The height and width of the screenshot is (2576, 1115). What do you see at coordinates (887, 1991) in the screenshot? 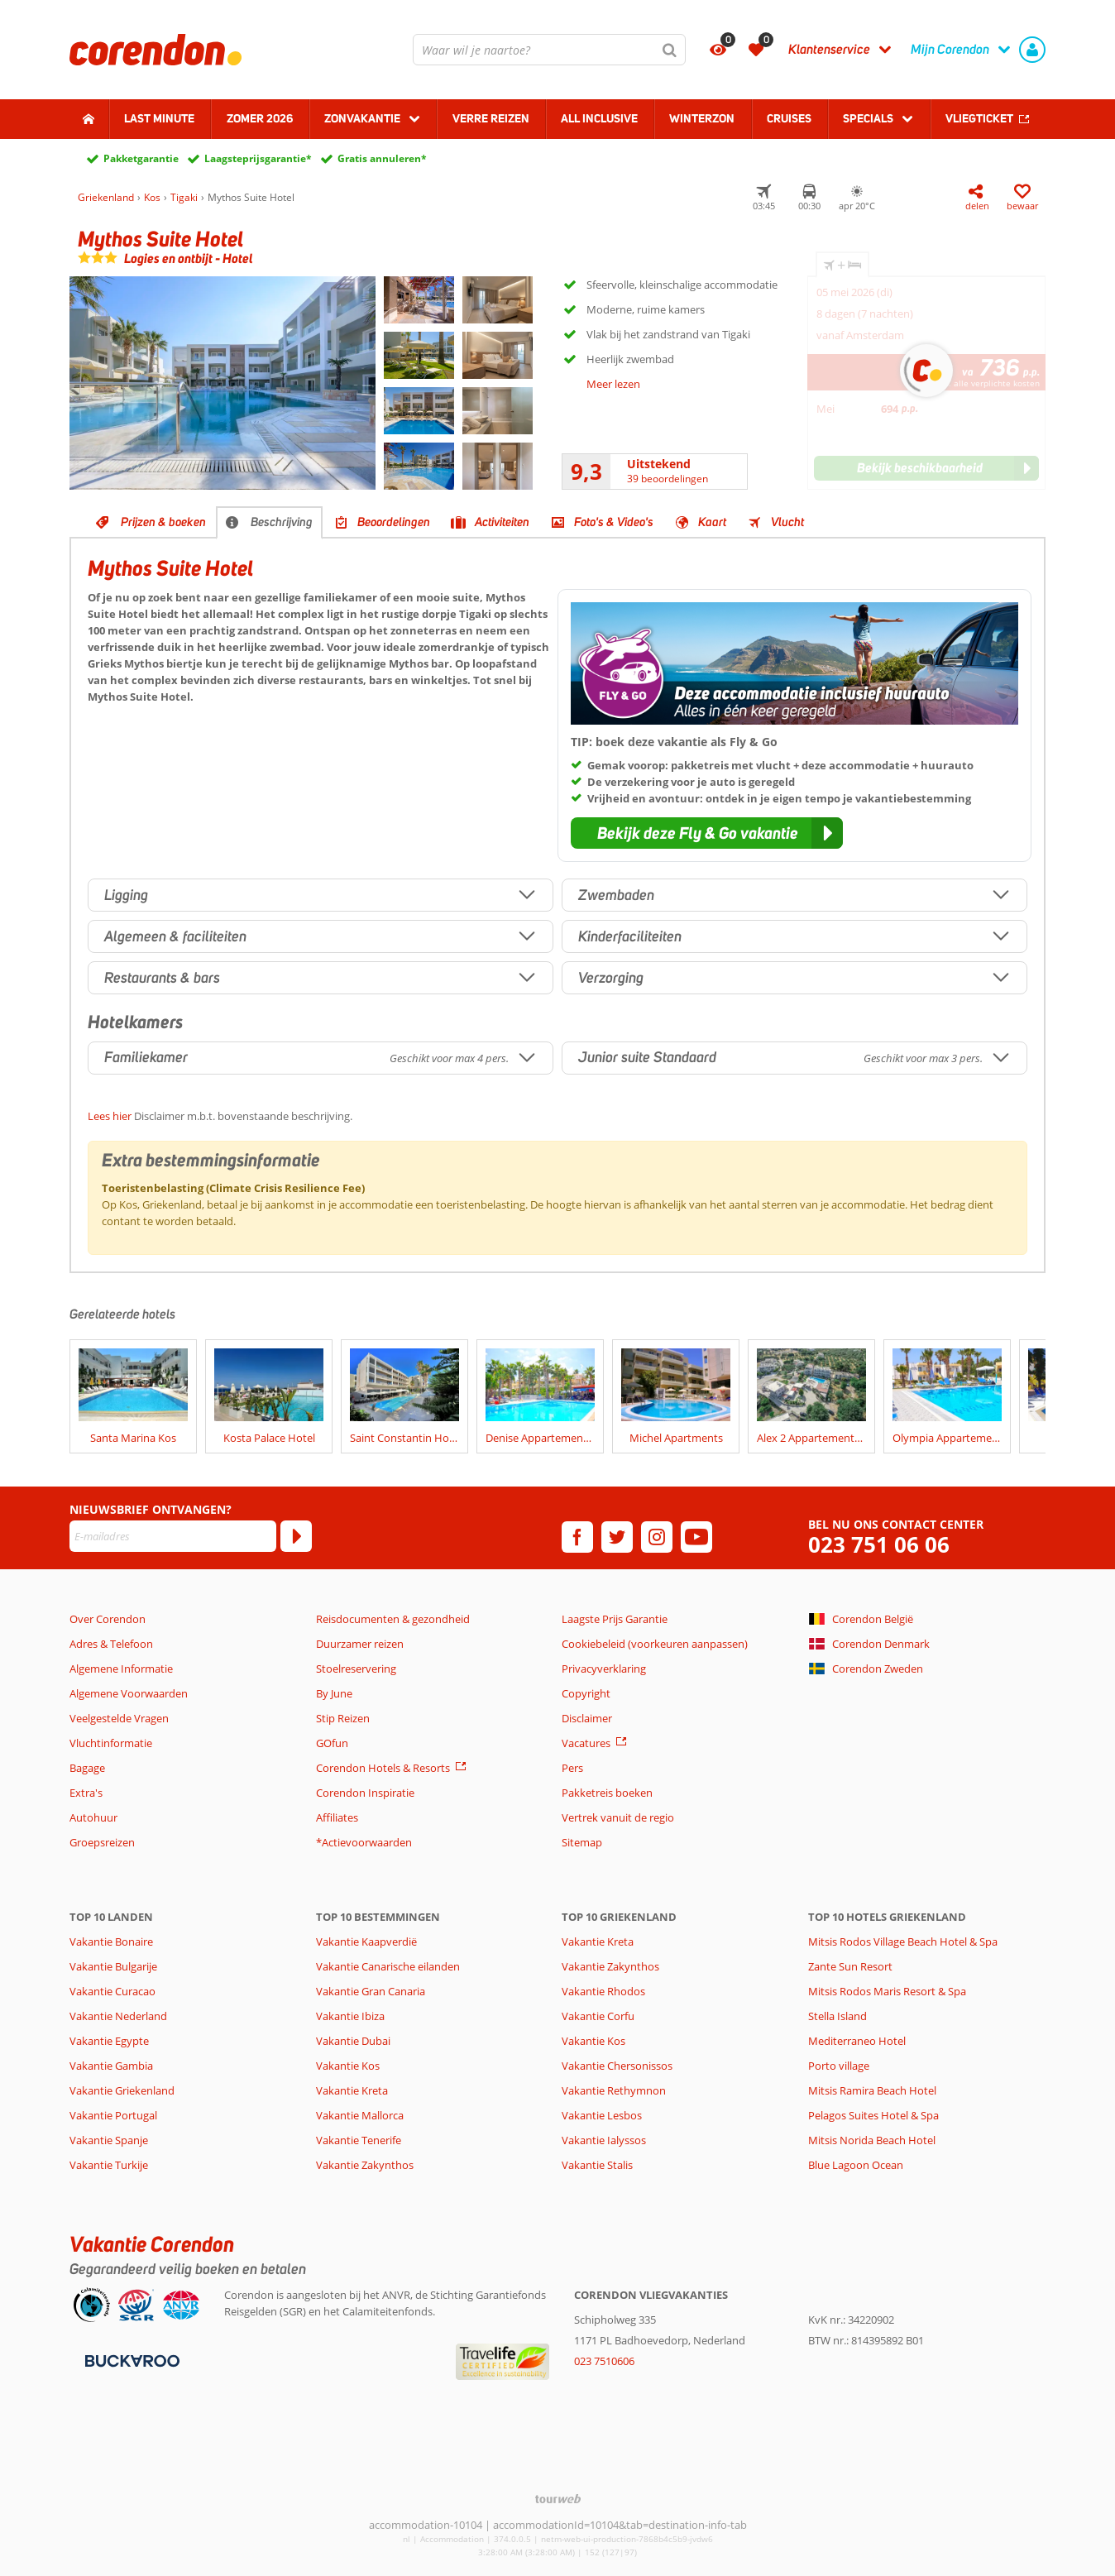
I see `Mitsis Rodos Maris Resort & Spa` at bounding box center [887, 1991].